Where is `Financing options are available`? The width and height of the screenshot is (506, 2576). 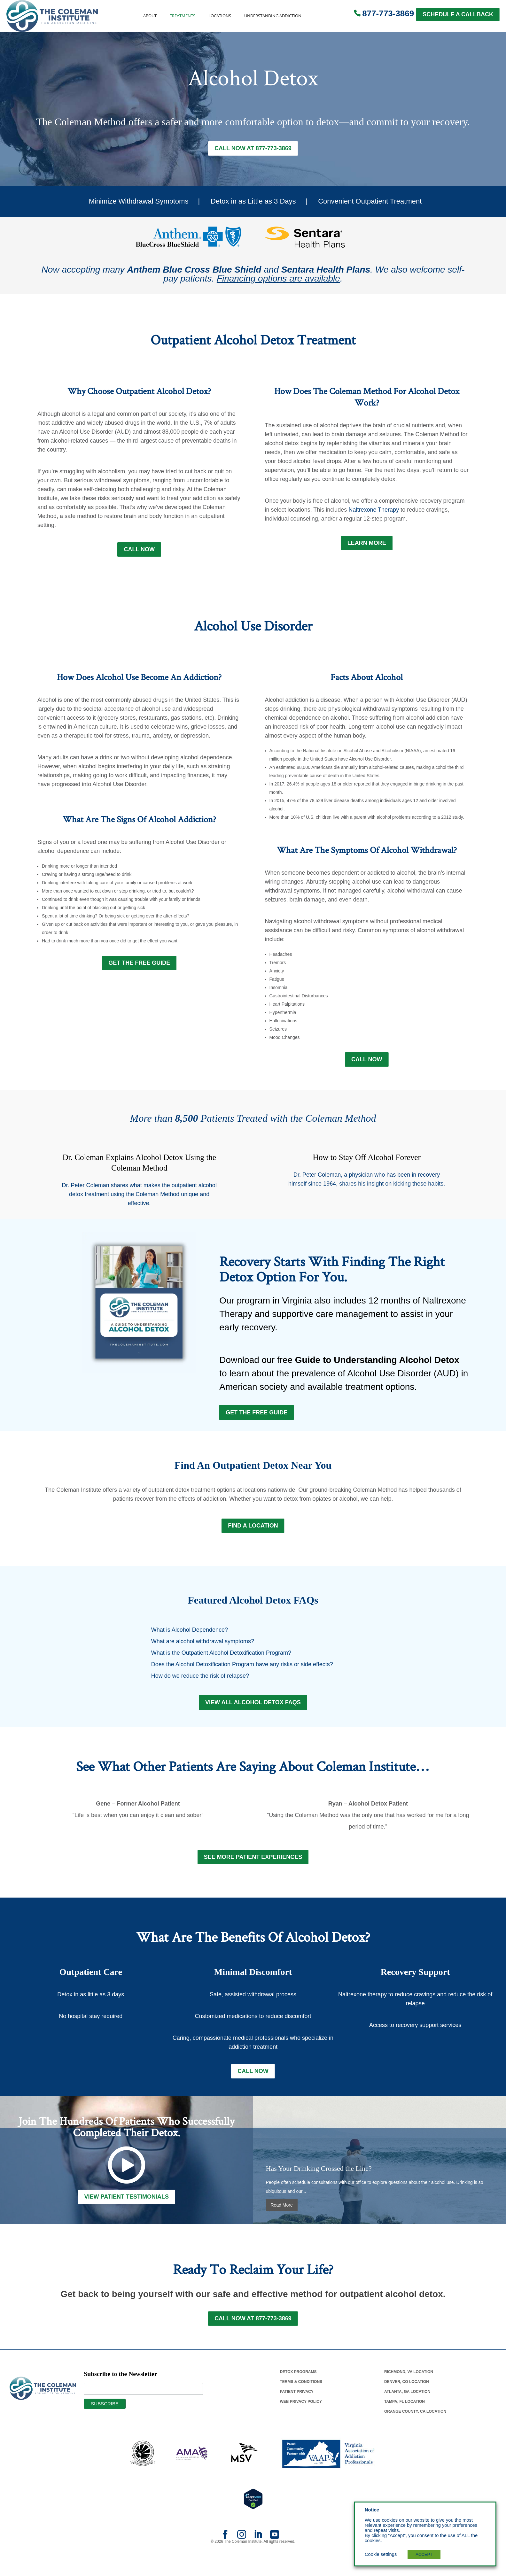
Financing options are available is located at coordinates (278, 279).